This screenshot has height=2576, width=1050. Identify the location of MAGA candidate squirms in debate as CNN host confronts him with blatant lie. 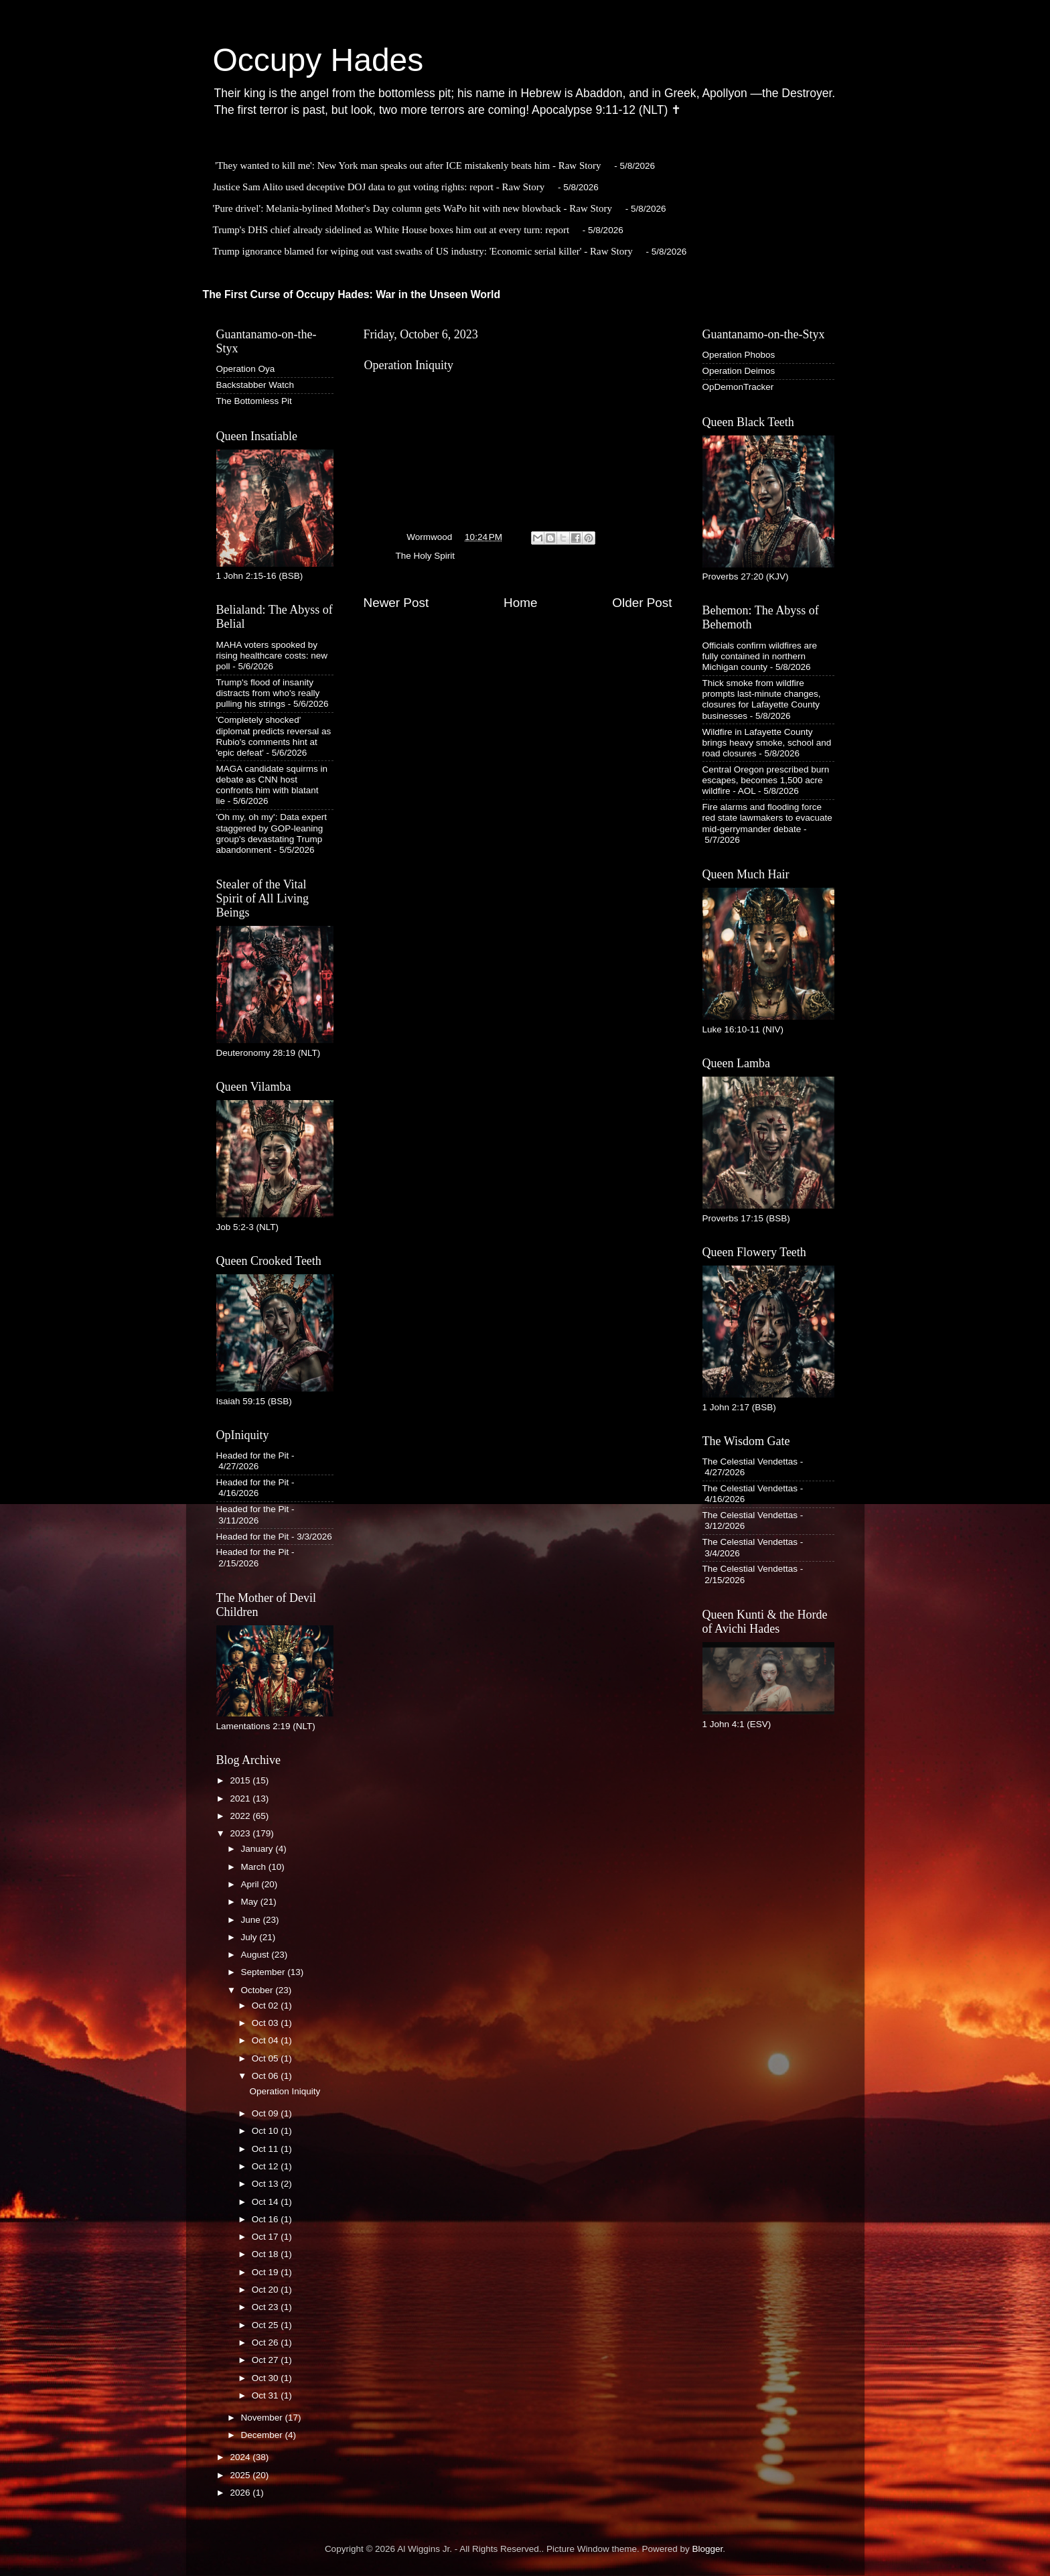
(272, 785).